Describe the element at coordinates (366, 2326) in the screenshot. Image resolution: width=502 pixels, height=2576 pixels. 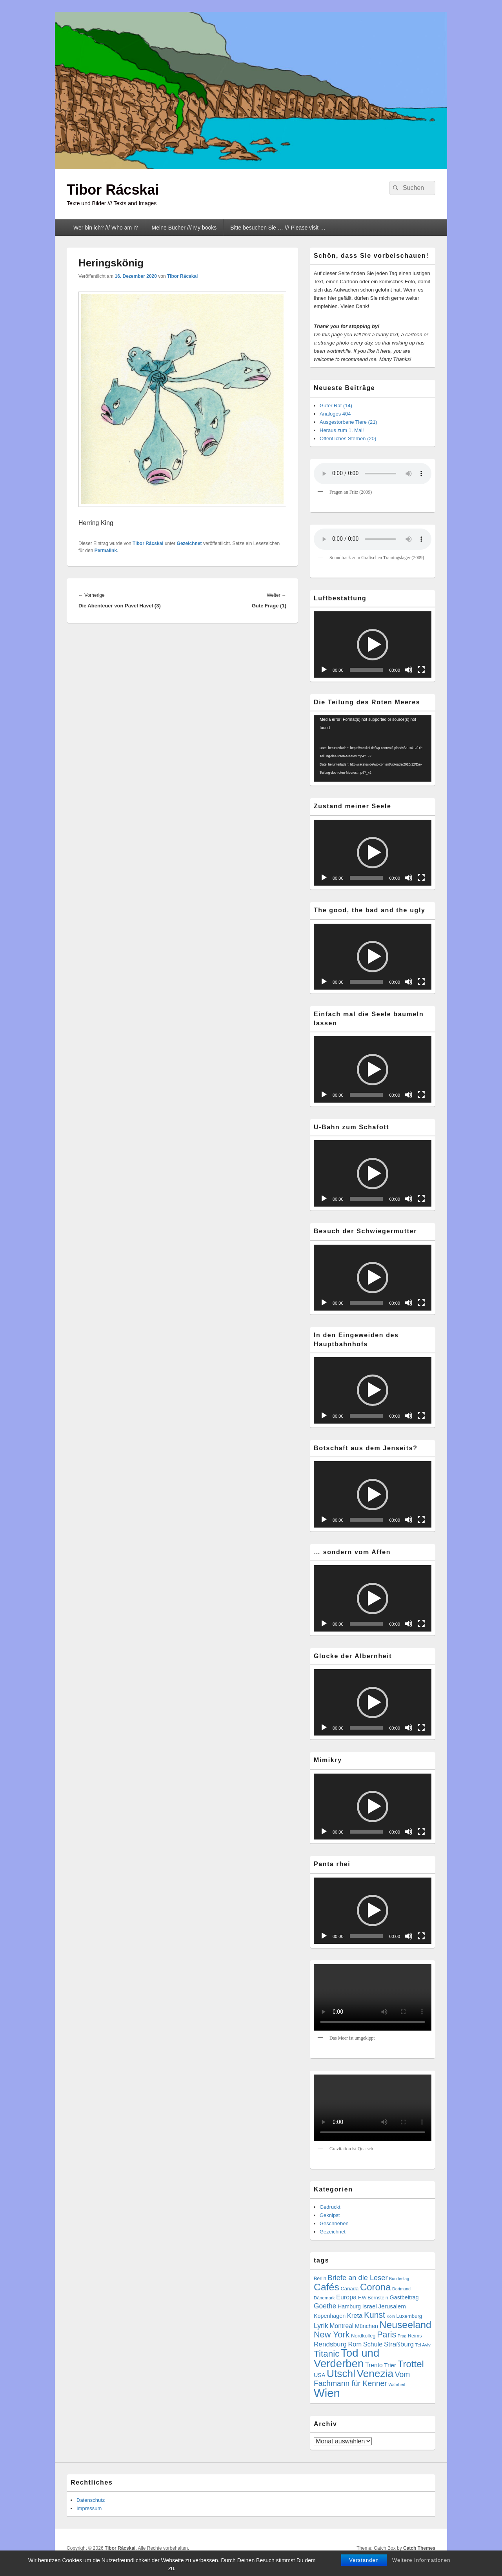
I see `München [München (9 Einträge)]` at that location.